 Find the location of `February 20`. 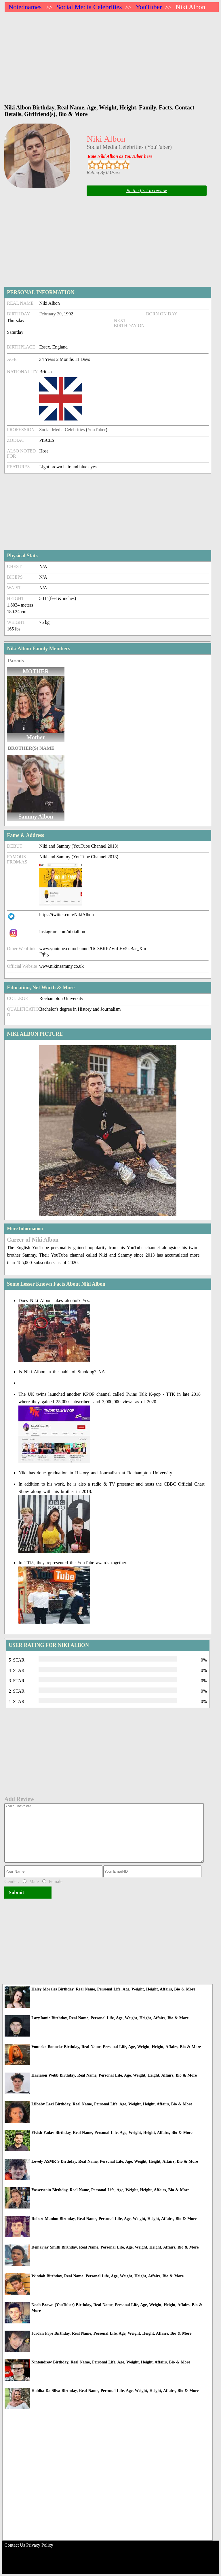

February 20 is located at coordinates (50, 313).